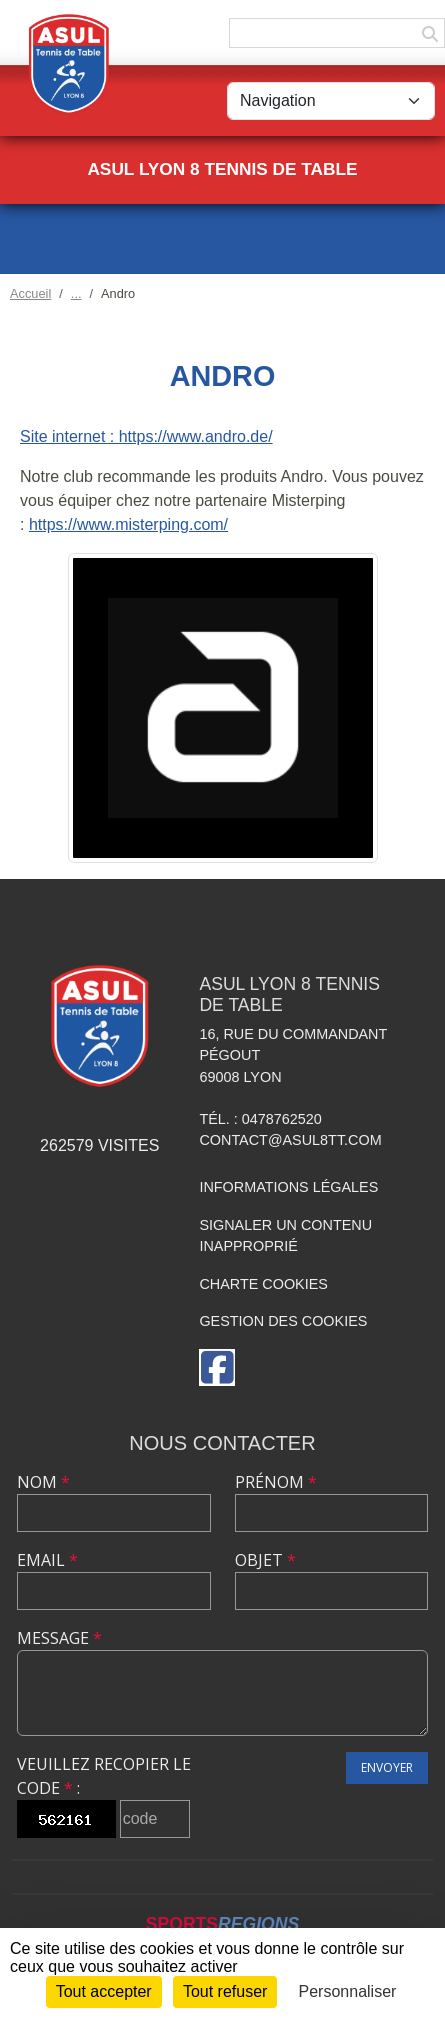  I want to click on Email, so click(47, 1560).